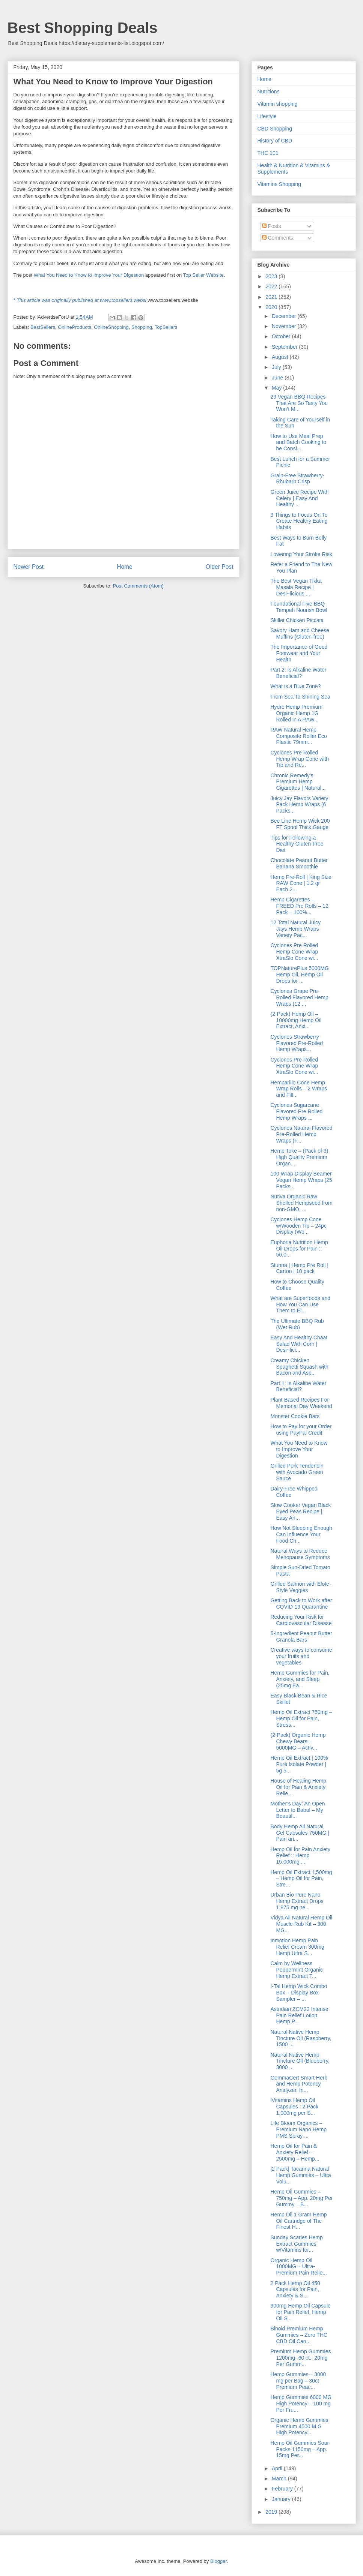  Describe the element at coordinates (301, 1134) in the screenshot. I see `Cyclones Natural Flavored Pre-Rolled Hemp Wraps (F...` at that location.